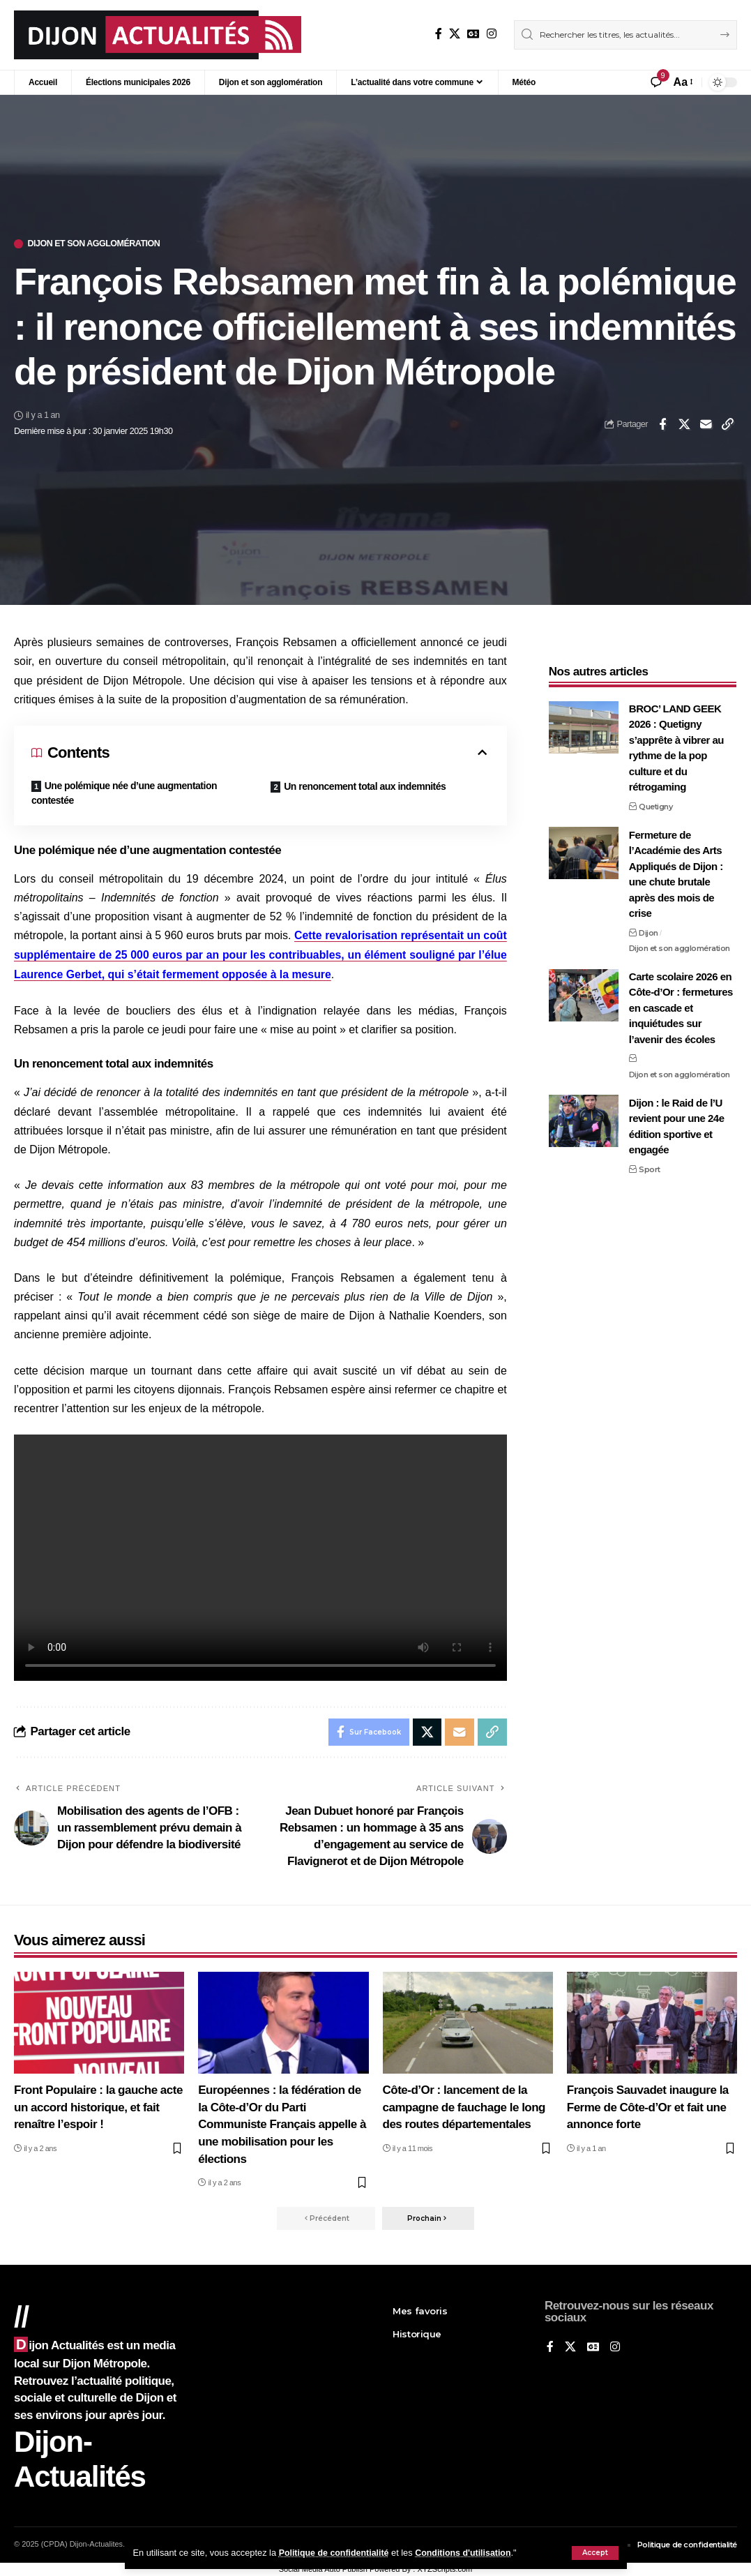 This screenshot has height=2576, width=751. I want to click on [Instagram], so click(491, 33).